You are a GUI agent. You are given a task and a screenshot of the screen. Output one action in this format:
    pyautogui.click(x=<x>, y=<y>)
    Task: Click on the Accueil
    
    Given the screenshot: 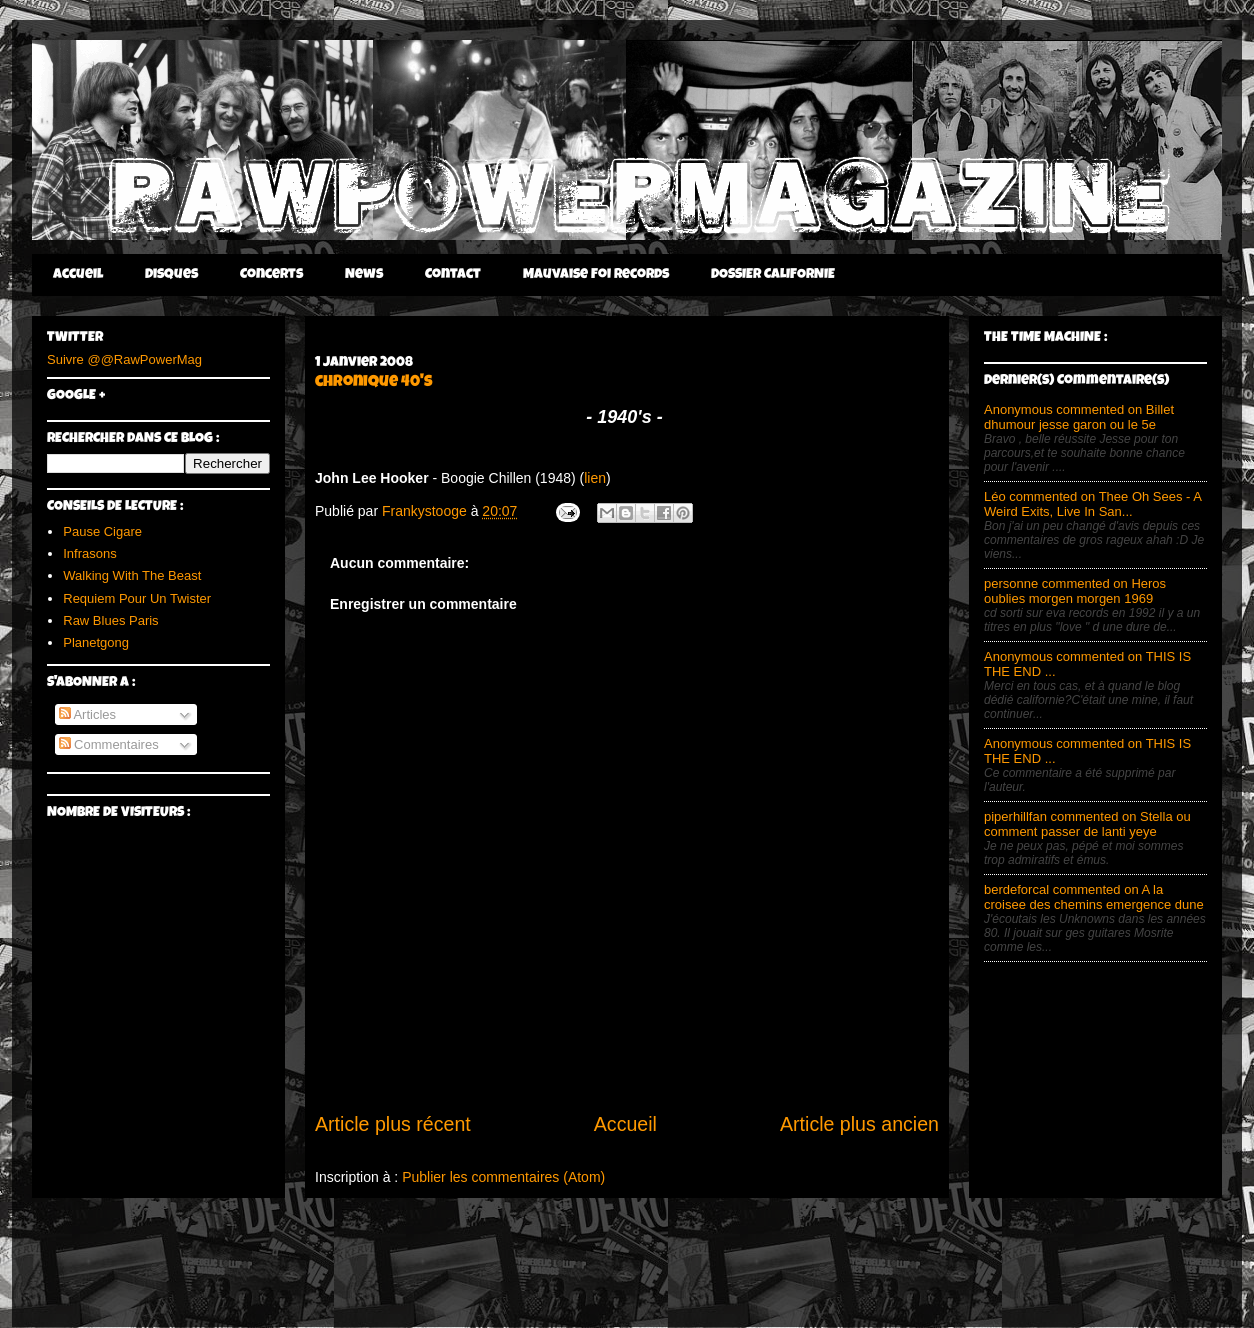 What is the action you would take?
    pyautogui.click(x=78, y=275)
    